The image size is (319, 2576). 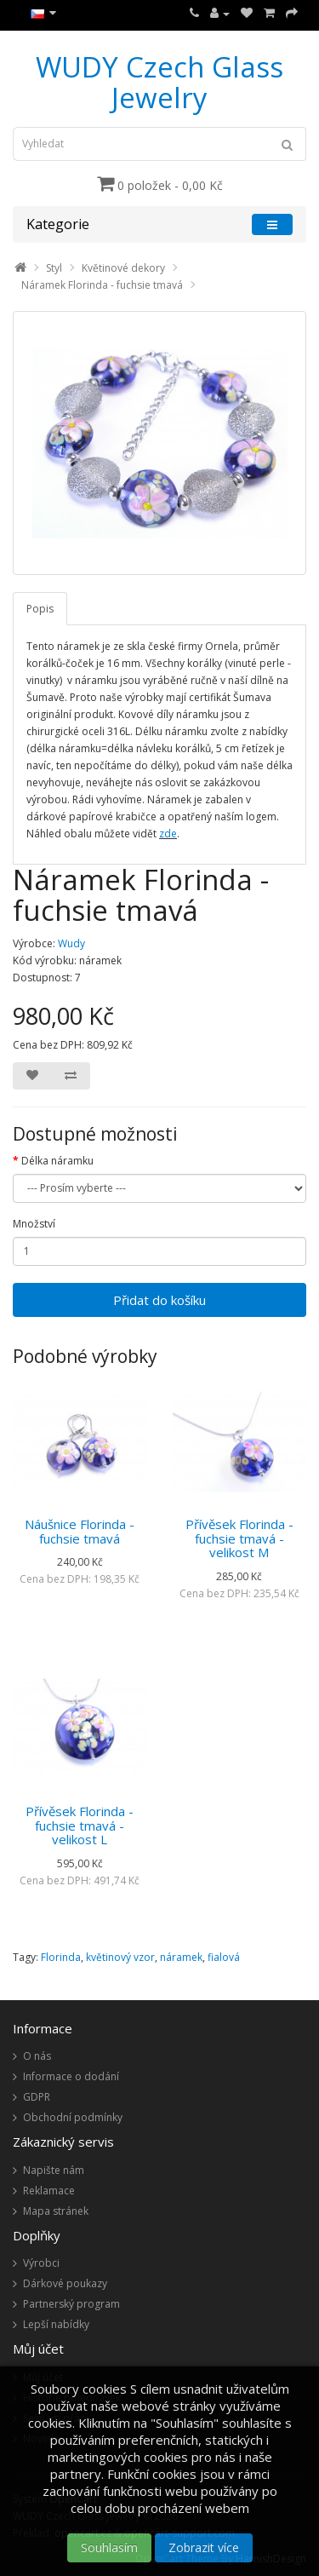 I want to click on Náušnice Florinda - fuchsie tmavá, so click(x=79, y=1531).